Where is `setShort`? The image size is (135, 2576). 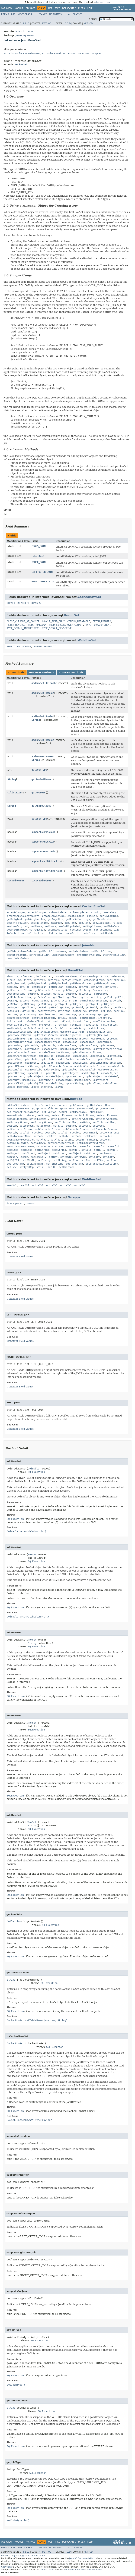 setShort is located at coordinates (94, 1156).